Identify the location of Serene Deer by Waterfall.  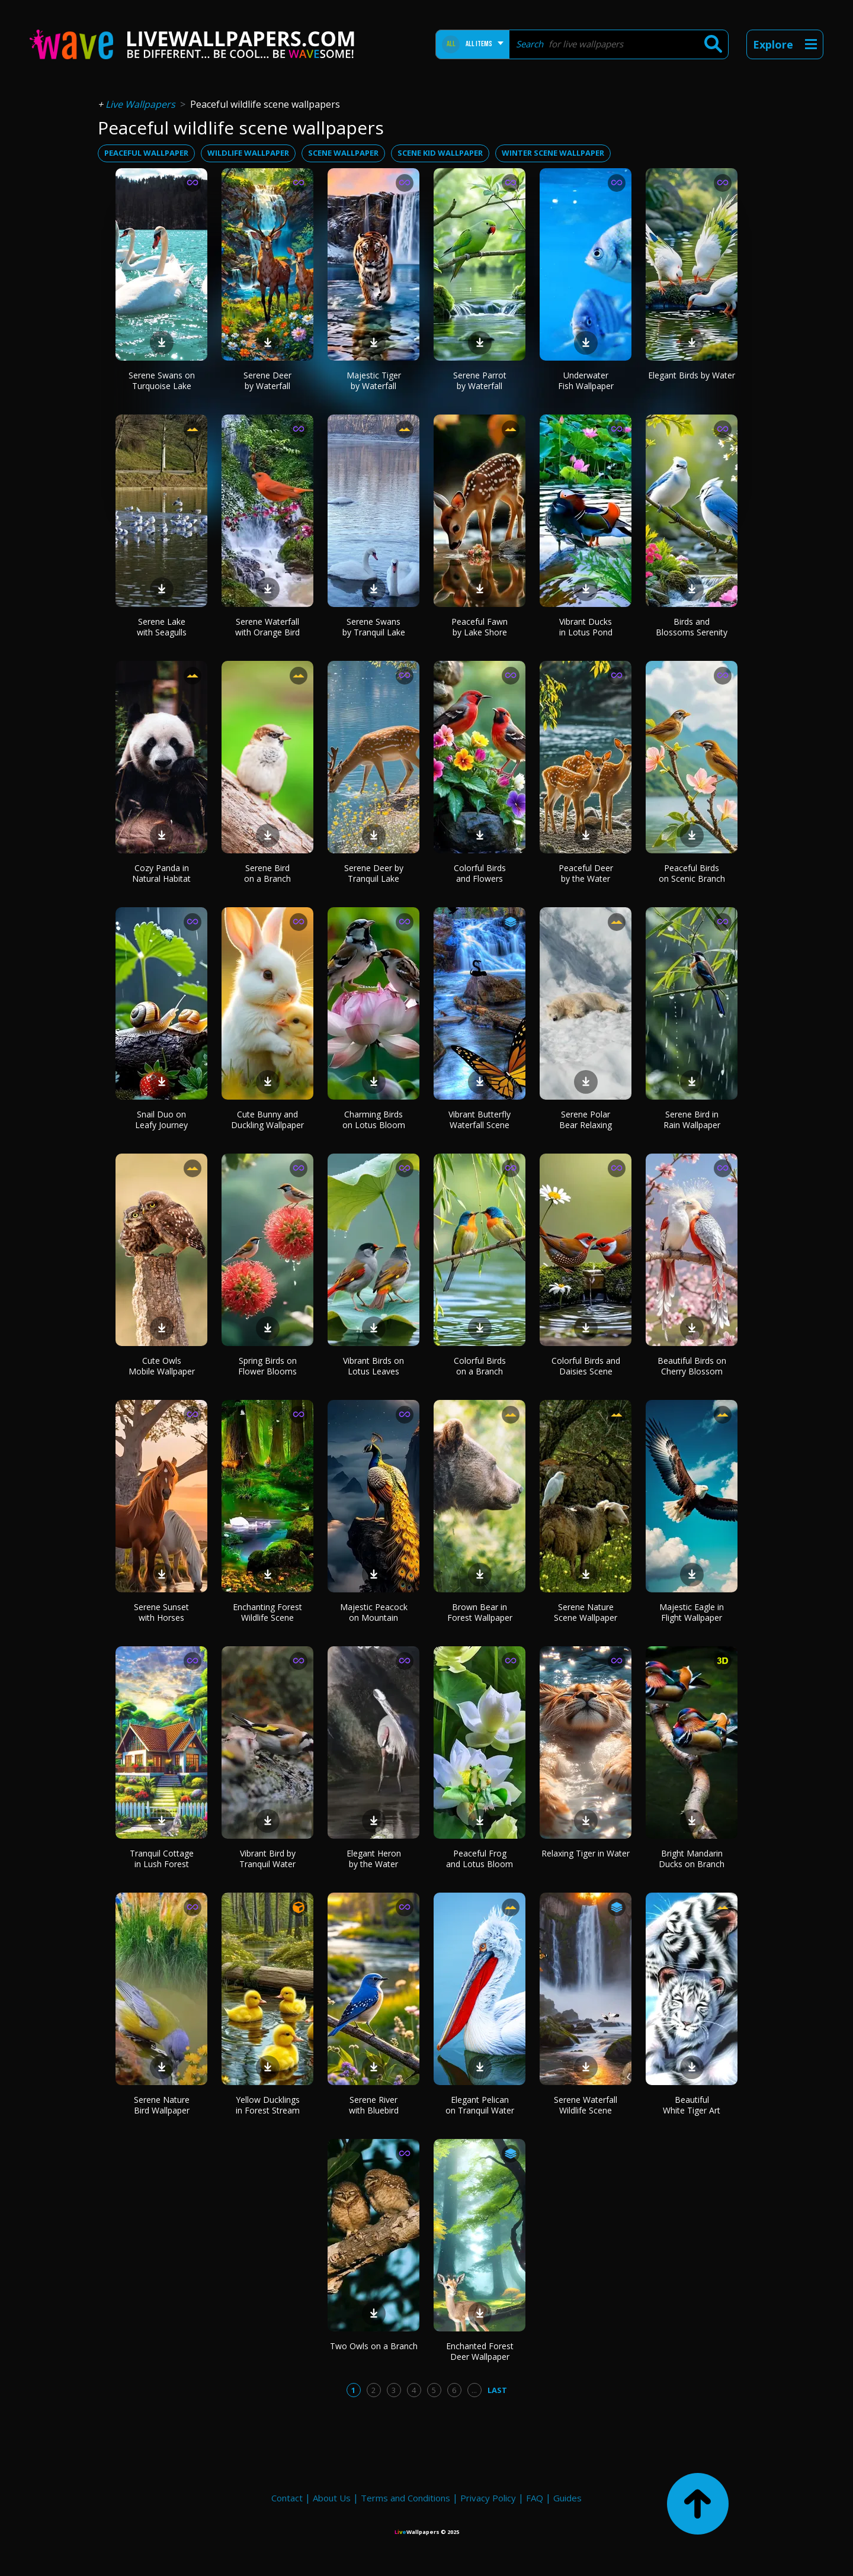
(267, 380).